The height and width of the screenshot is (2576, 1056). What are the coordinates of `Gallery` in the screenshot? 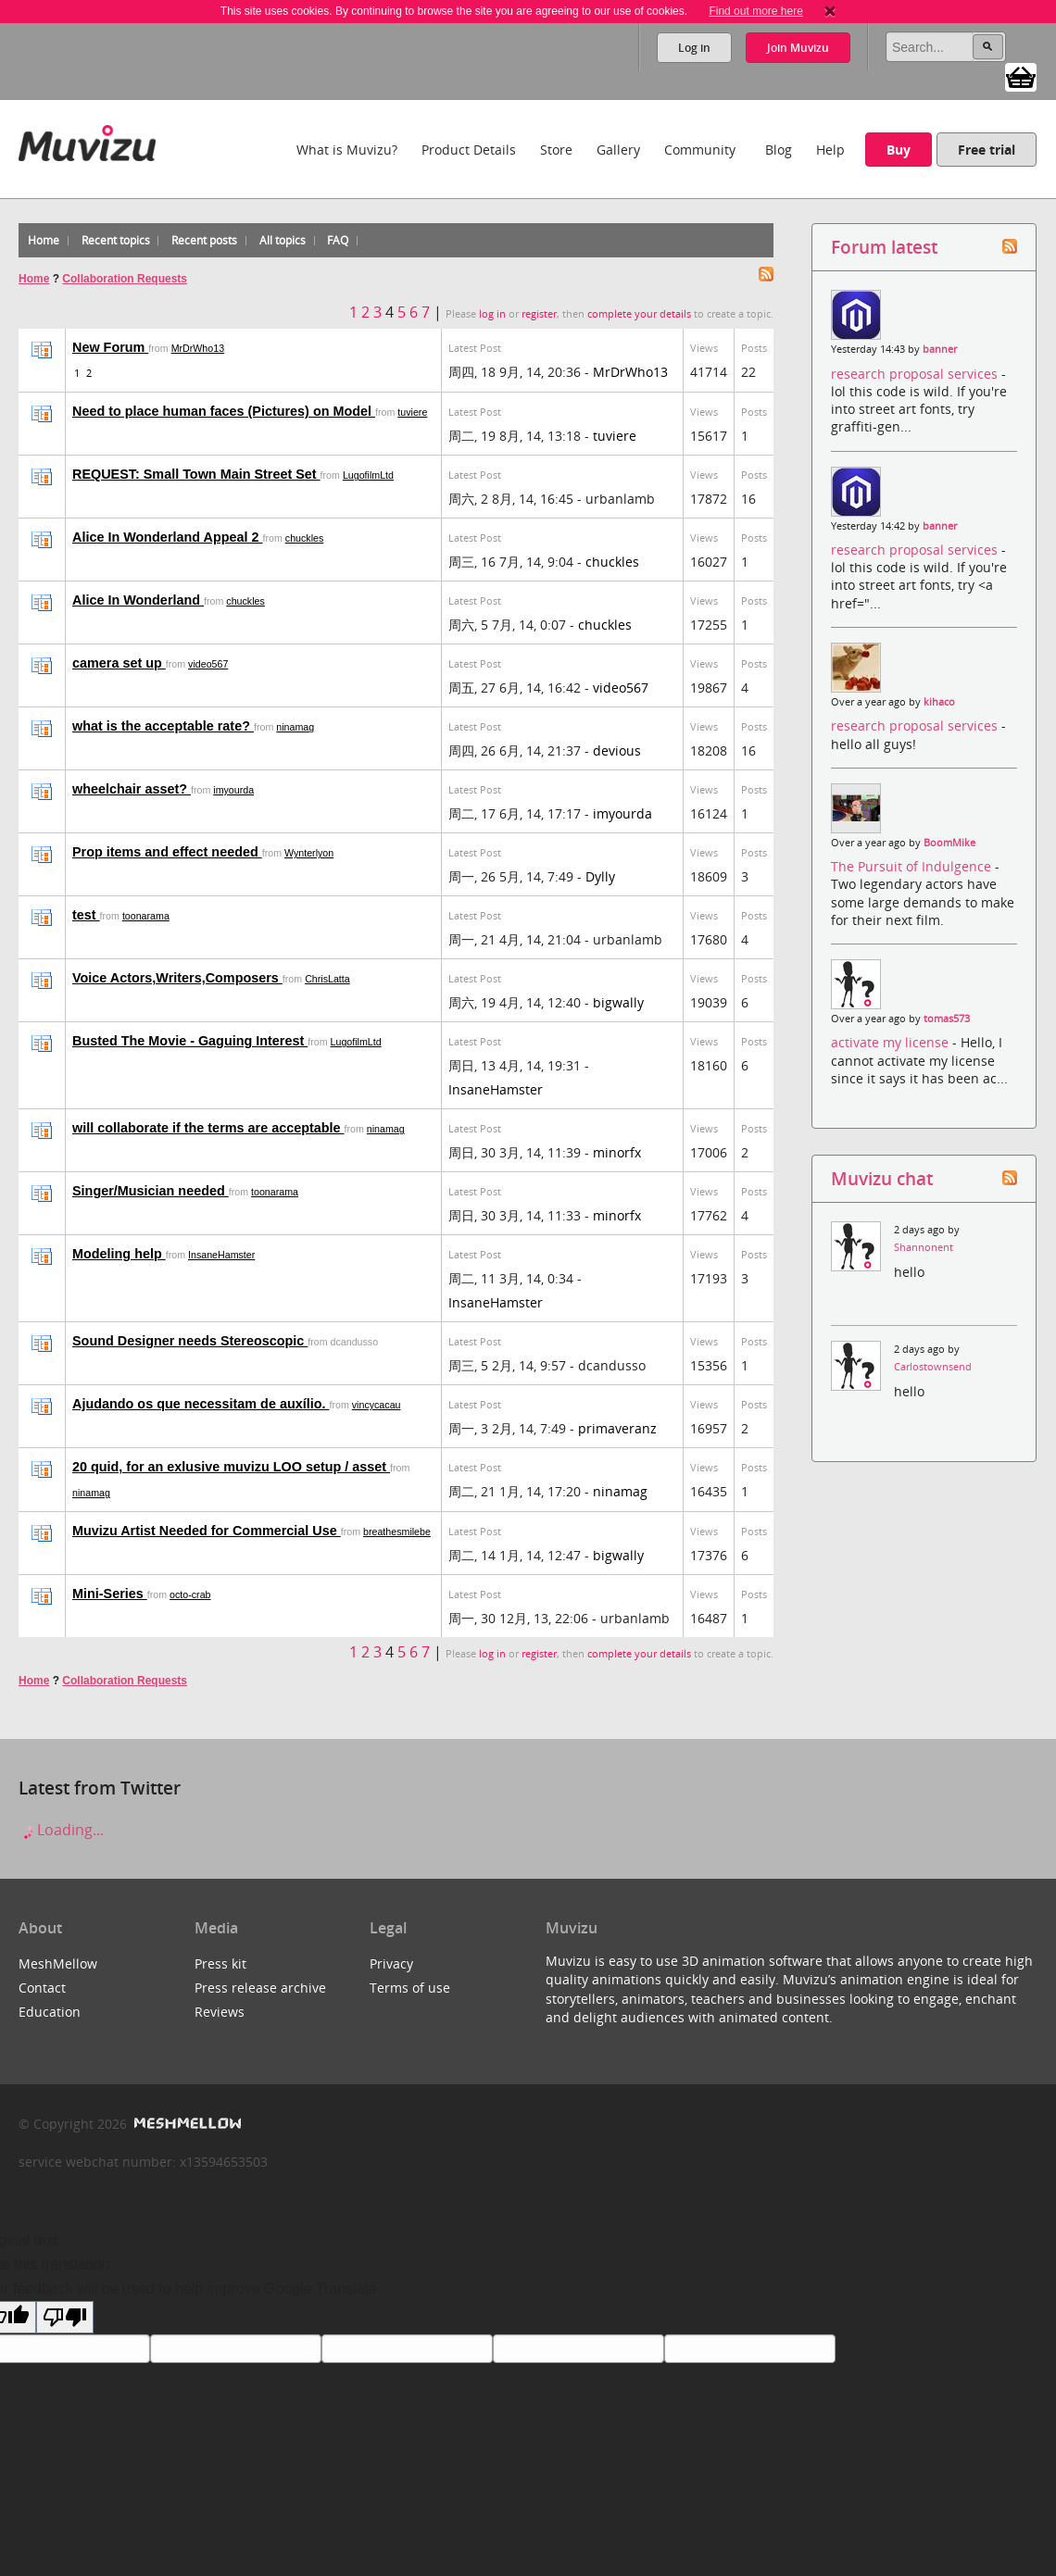 It's located at (618, 149).